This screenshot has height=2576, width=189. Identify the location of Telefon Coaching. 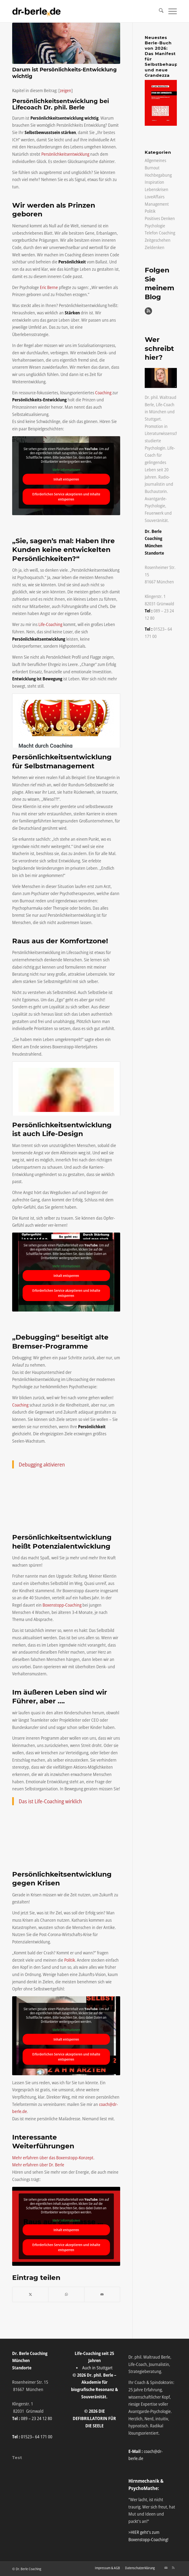
(160, 233).